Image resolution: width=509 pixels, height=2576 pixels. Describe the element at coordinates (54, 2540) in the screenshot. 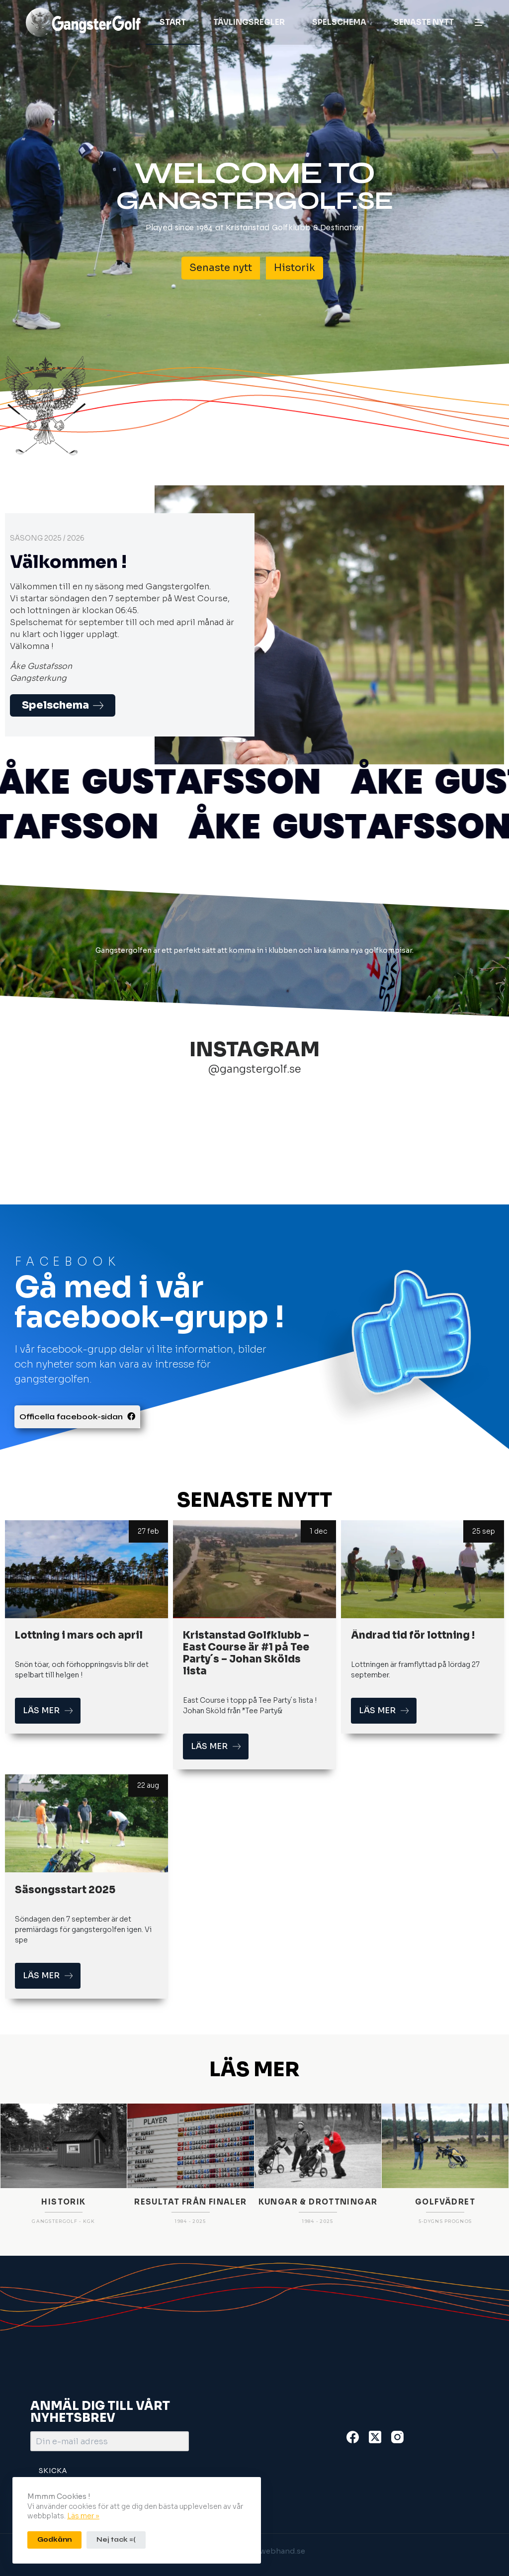

I see `Godkänn` at that location.